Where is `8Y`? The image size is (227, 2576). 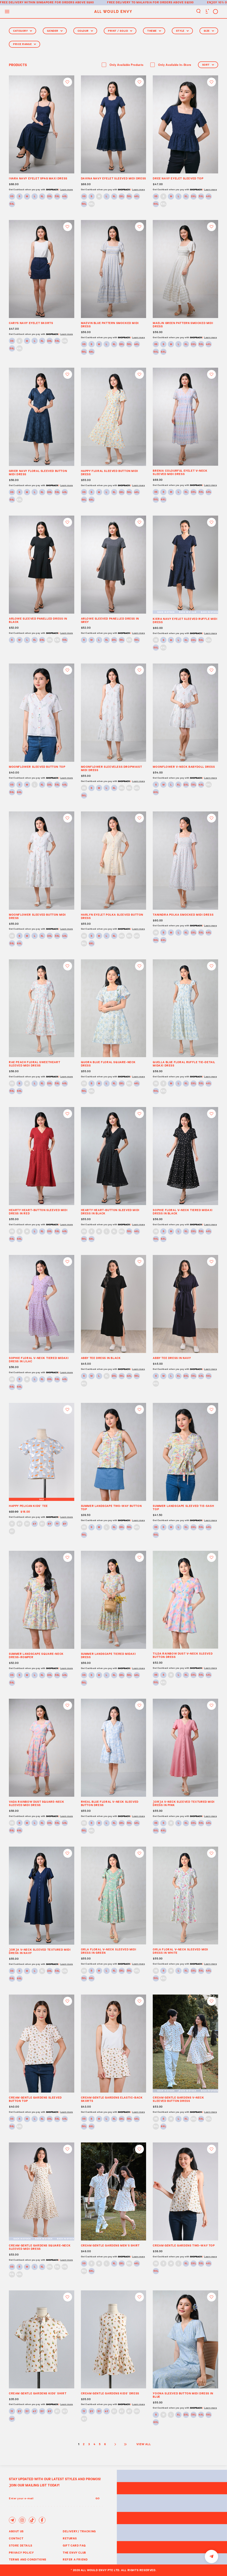
8Y is located at coordinates (64, 1524).